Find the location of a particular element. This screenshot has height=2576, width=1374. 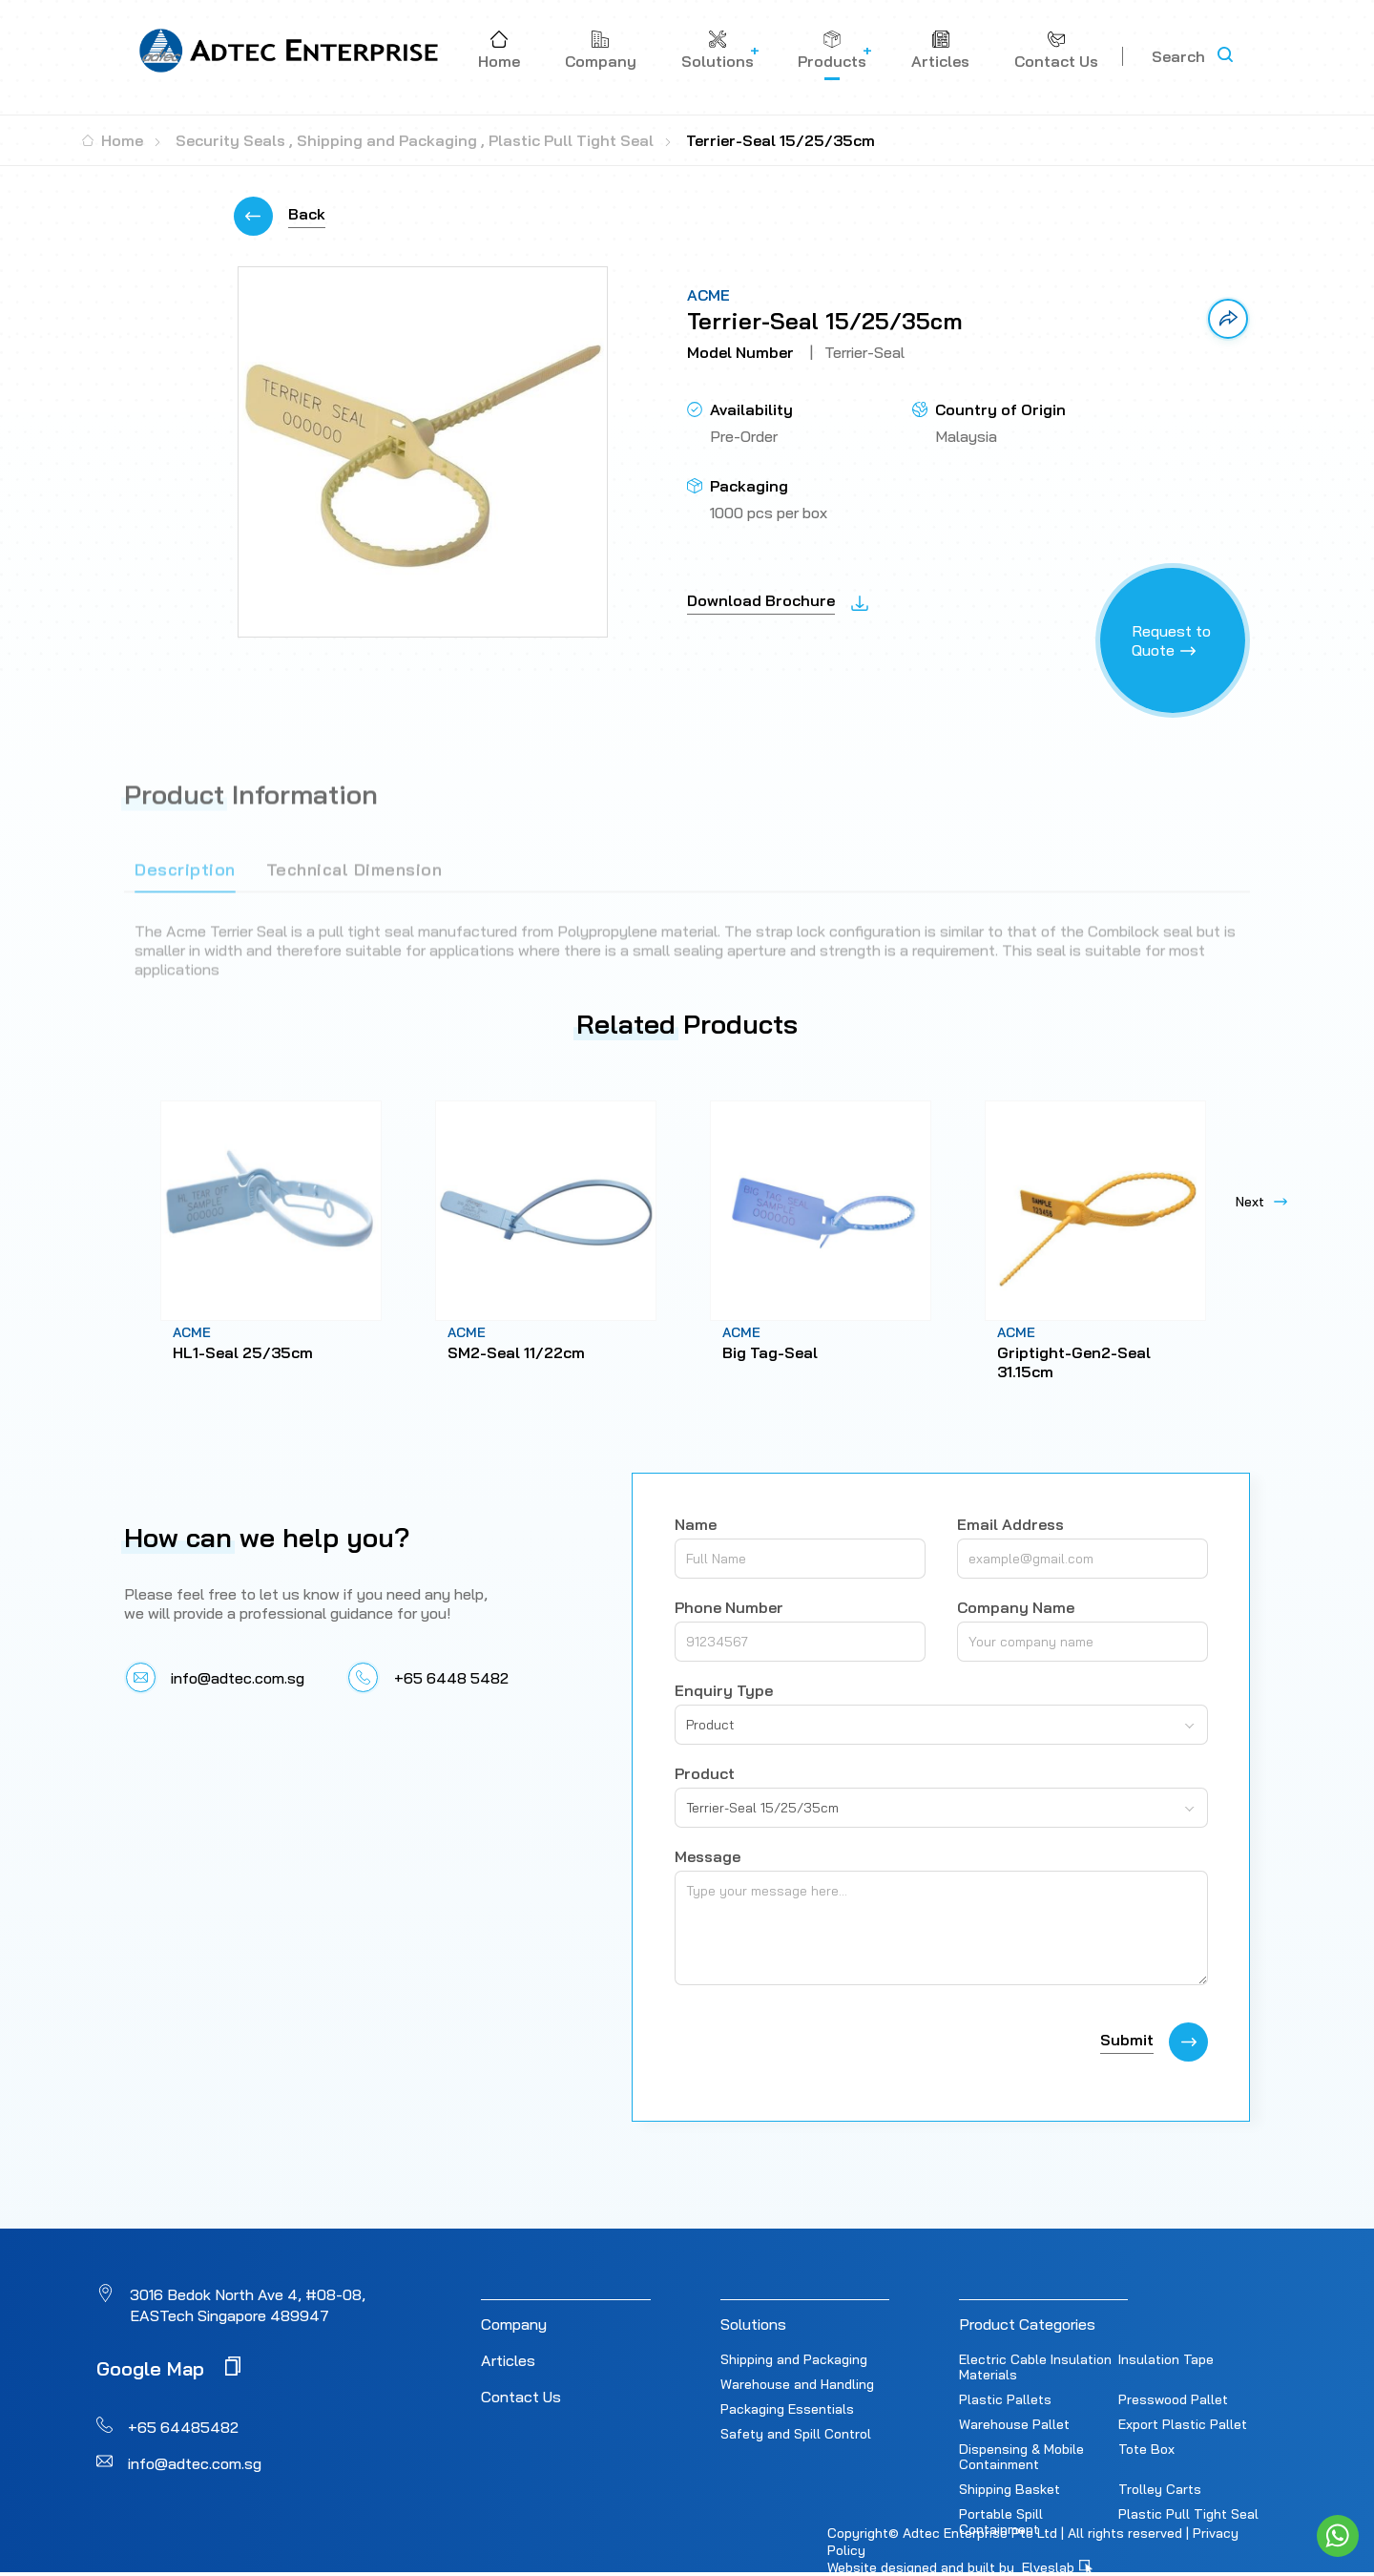

Tote Box is located at coordinates (1146, 2449).